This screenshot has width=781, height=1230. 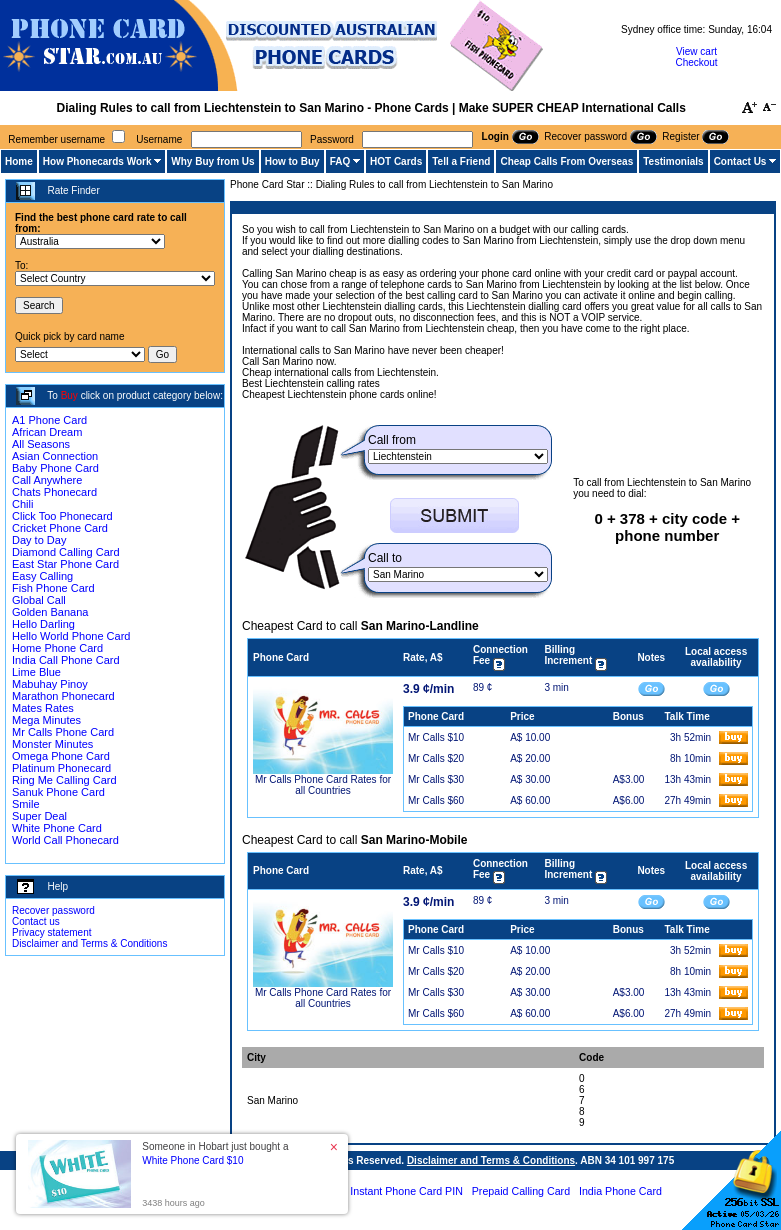 I want to click on Contact us, so click(x=36, y=921).